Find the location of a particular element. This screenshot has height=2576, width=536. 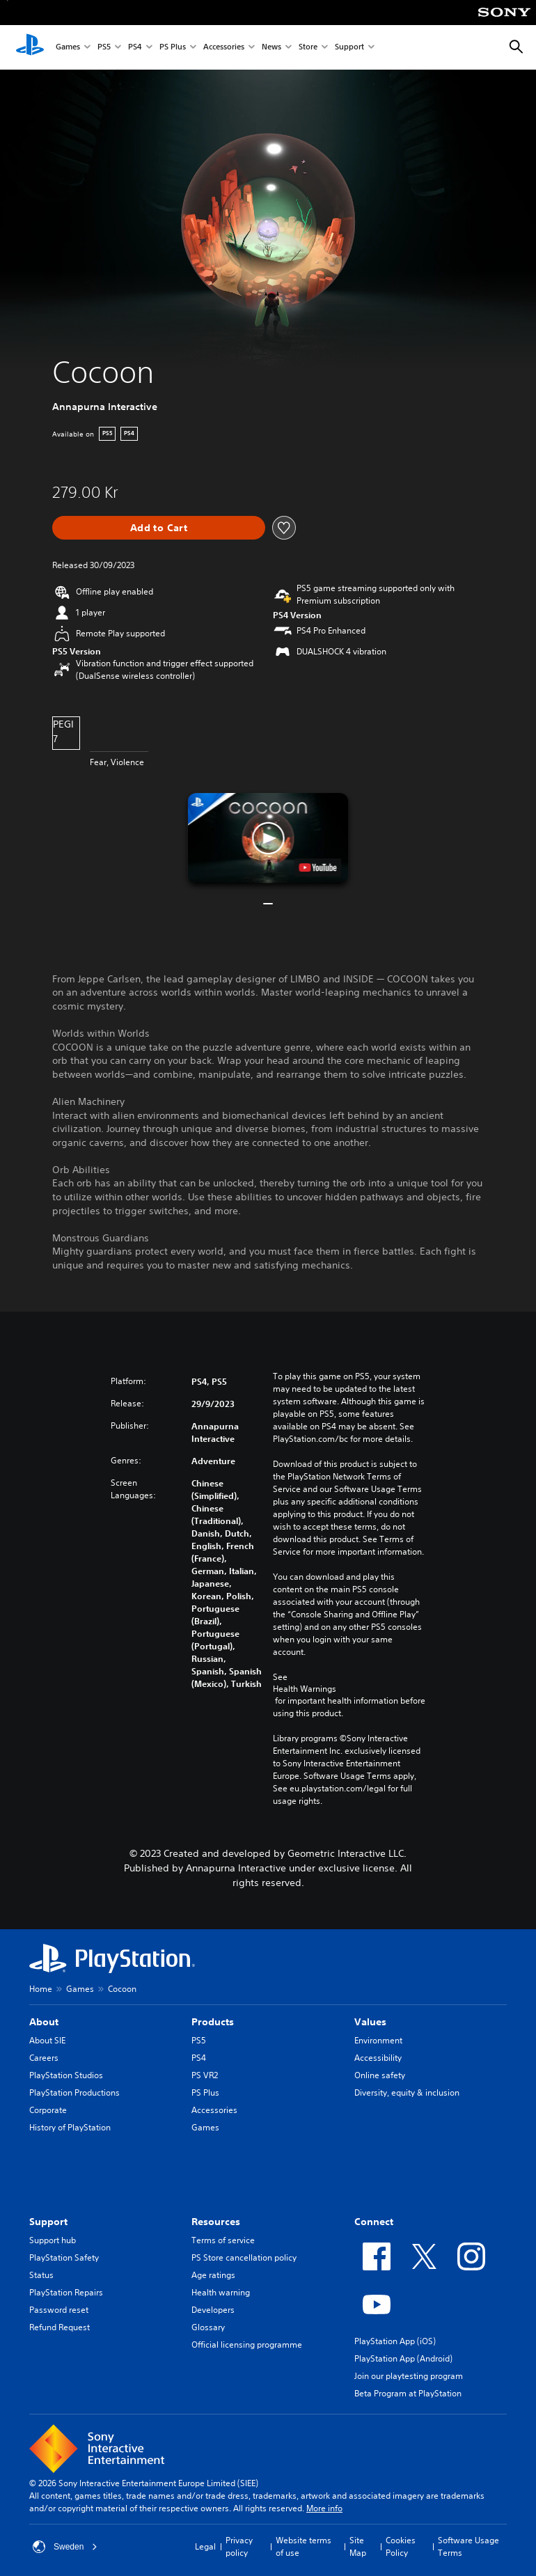

Website terms of use is located at coordinates (303, 2546).